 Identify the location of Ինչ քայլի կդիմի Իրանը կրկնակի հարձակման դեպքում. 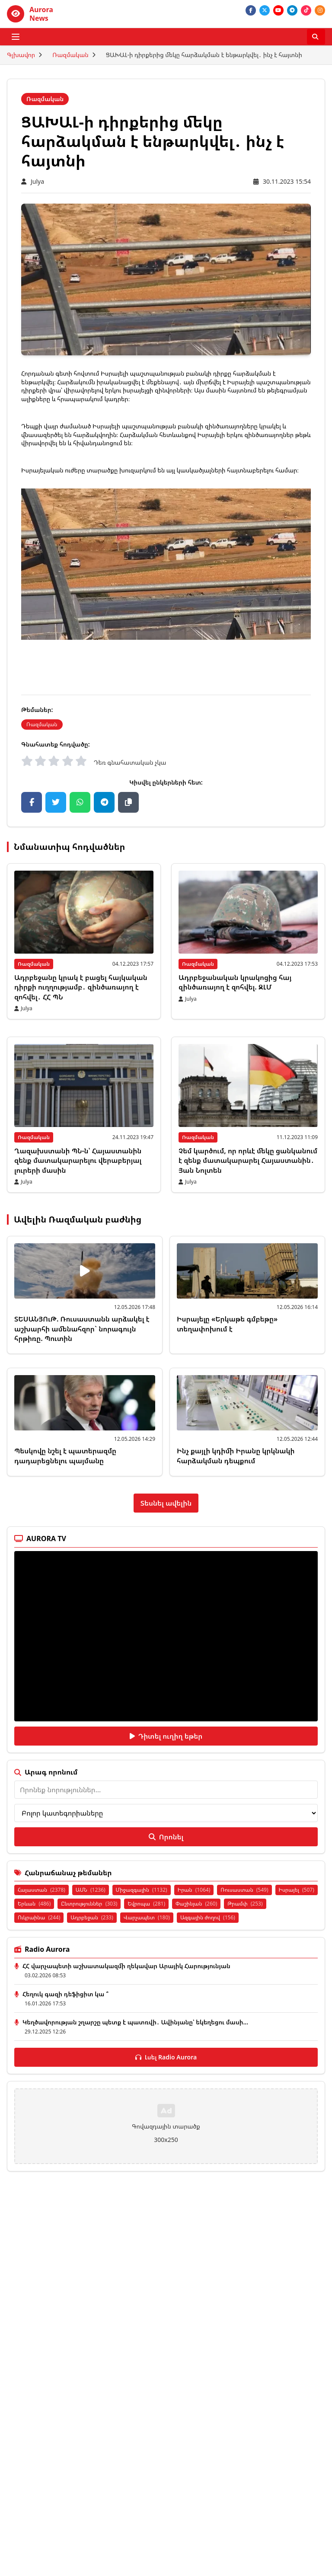
(235, 1455).